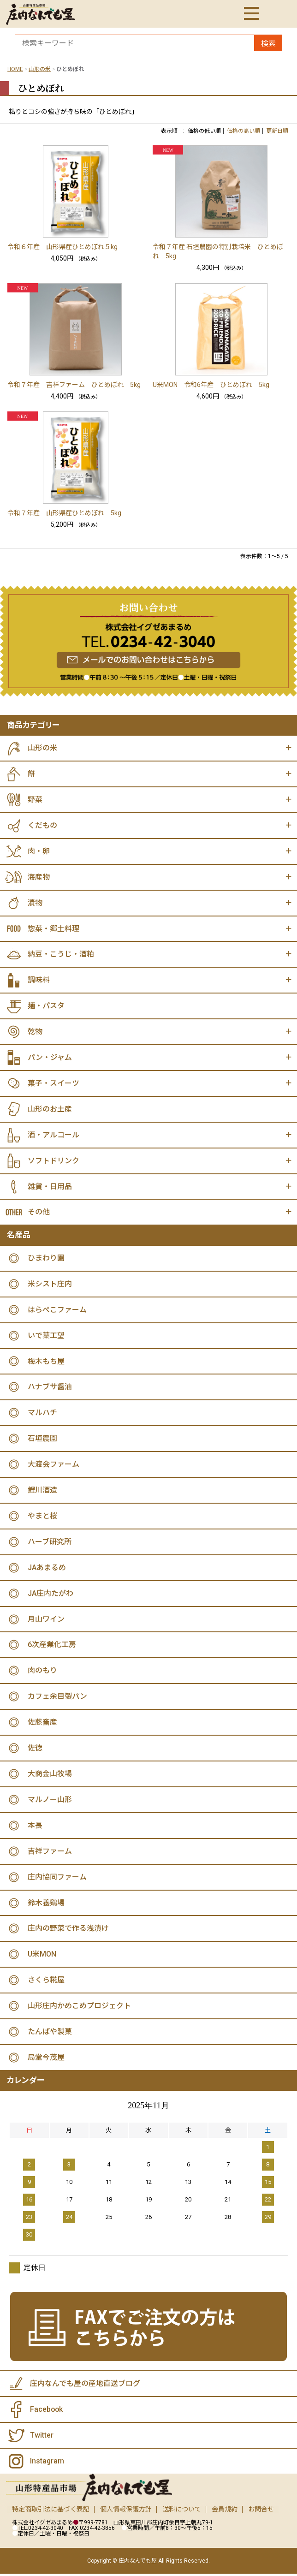 The height and width of the screenshot is (2576, 297). What do you see at coordinates (50, 1775) in the screenshot?
I see `大商金山牧場` at bounding box center [50, 1775].